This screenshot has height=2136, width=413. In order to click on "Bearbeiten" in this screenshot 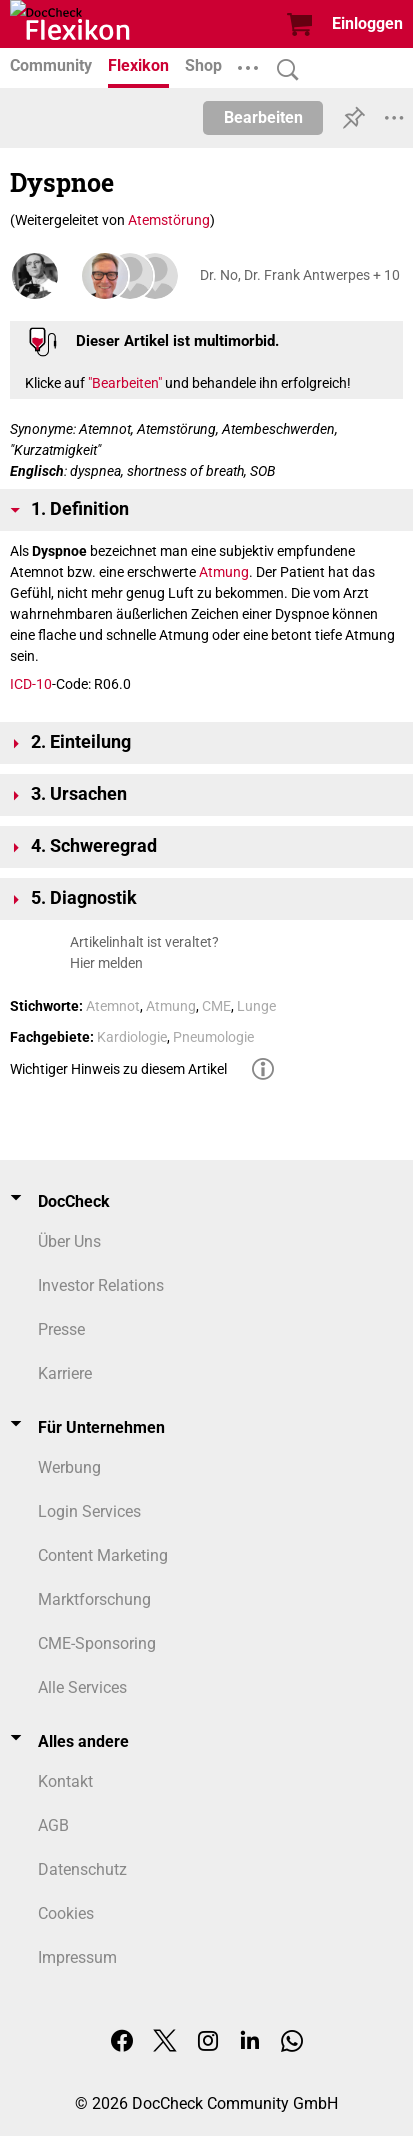, I will do `click(125, 383)`.